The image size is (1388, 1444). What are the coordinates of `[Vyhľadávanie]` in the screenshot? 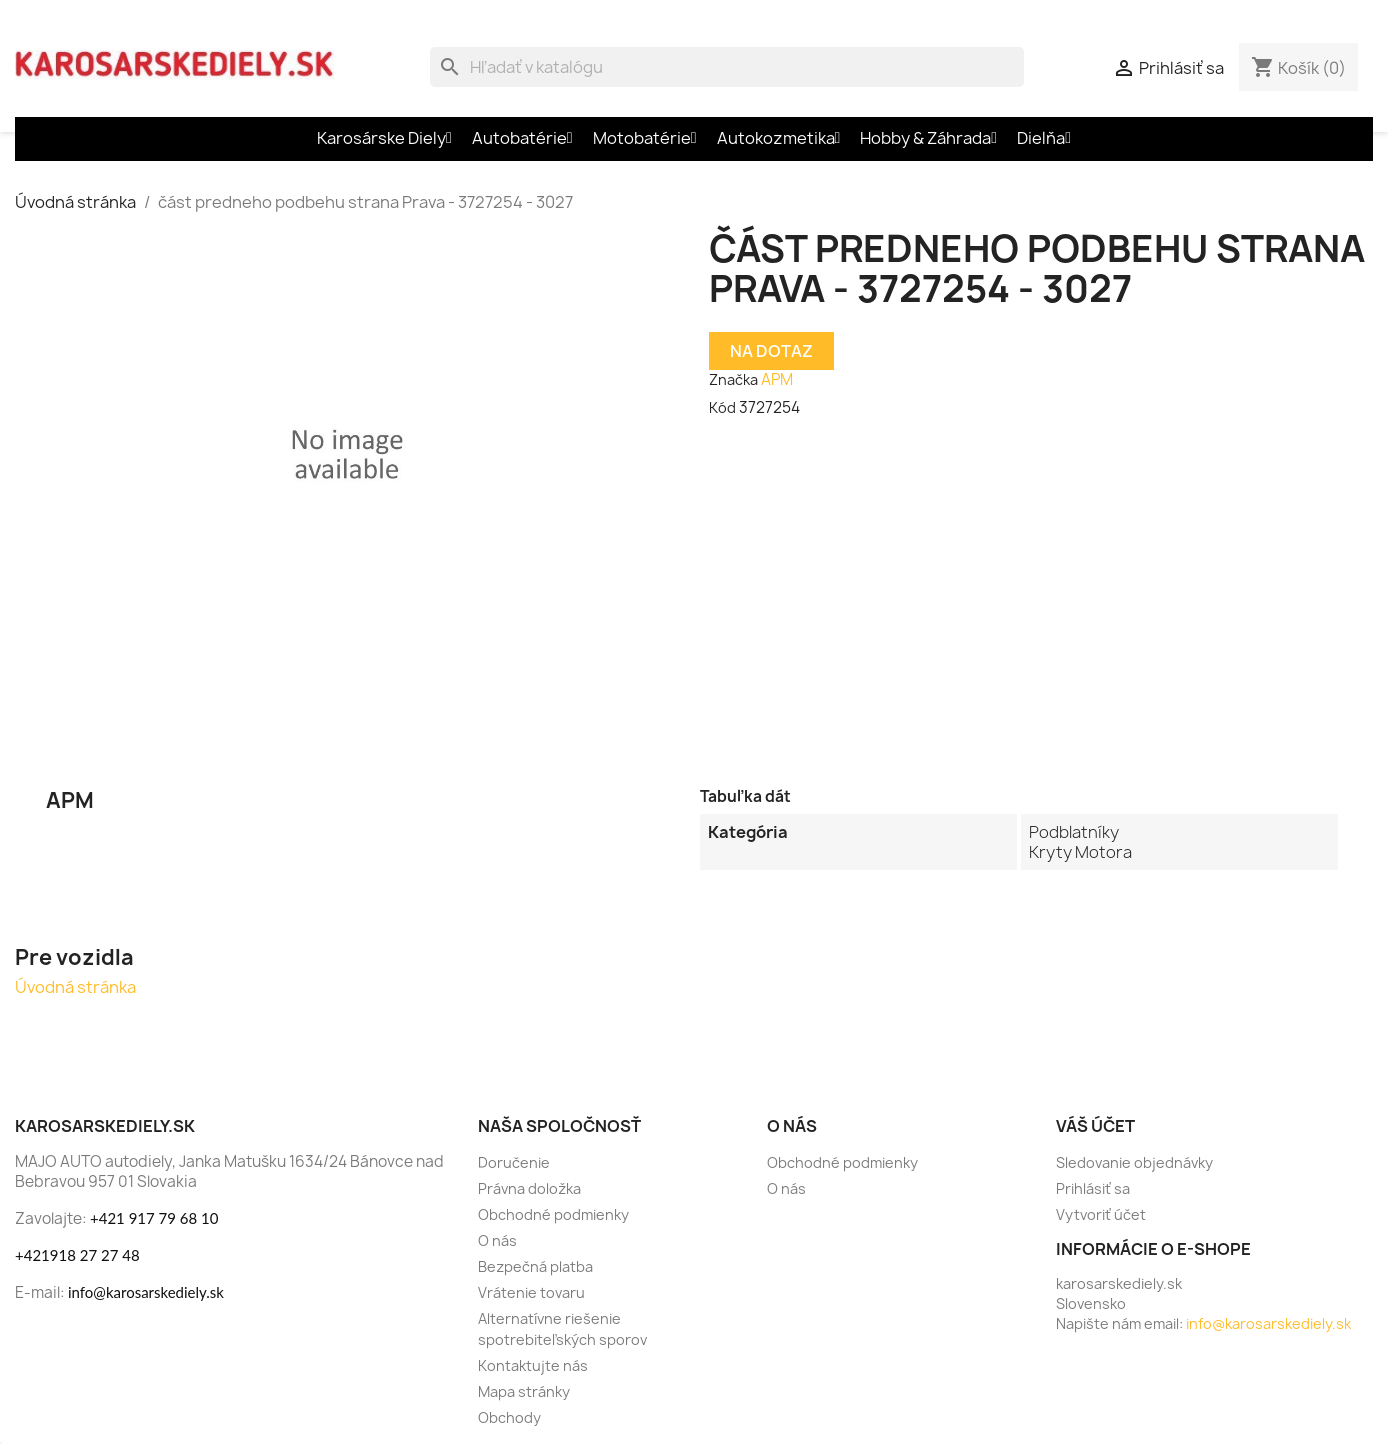 It's located at (727, 67).